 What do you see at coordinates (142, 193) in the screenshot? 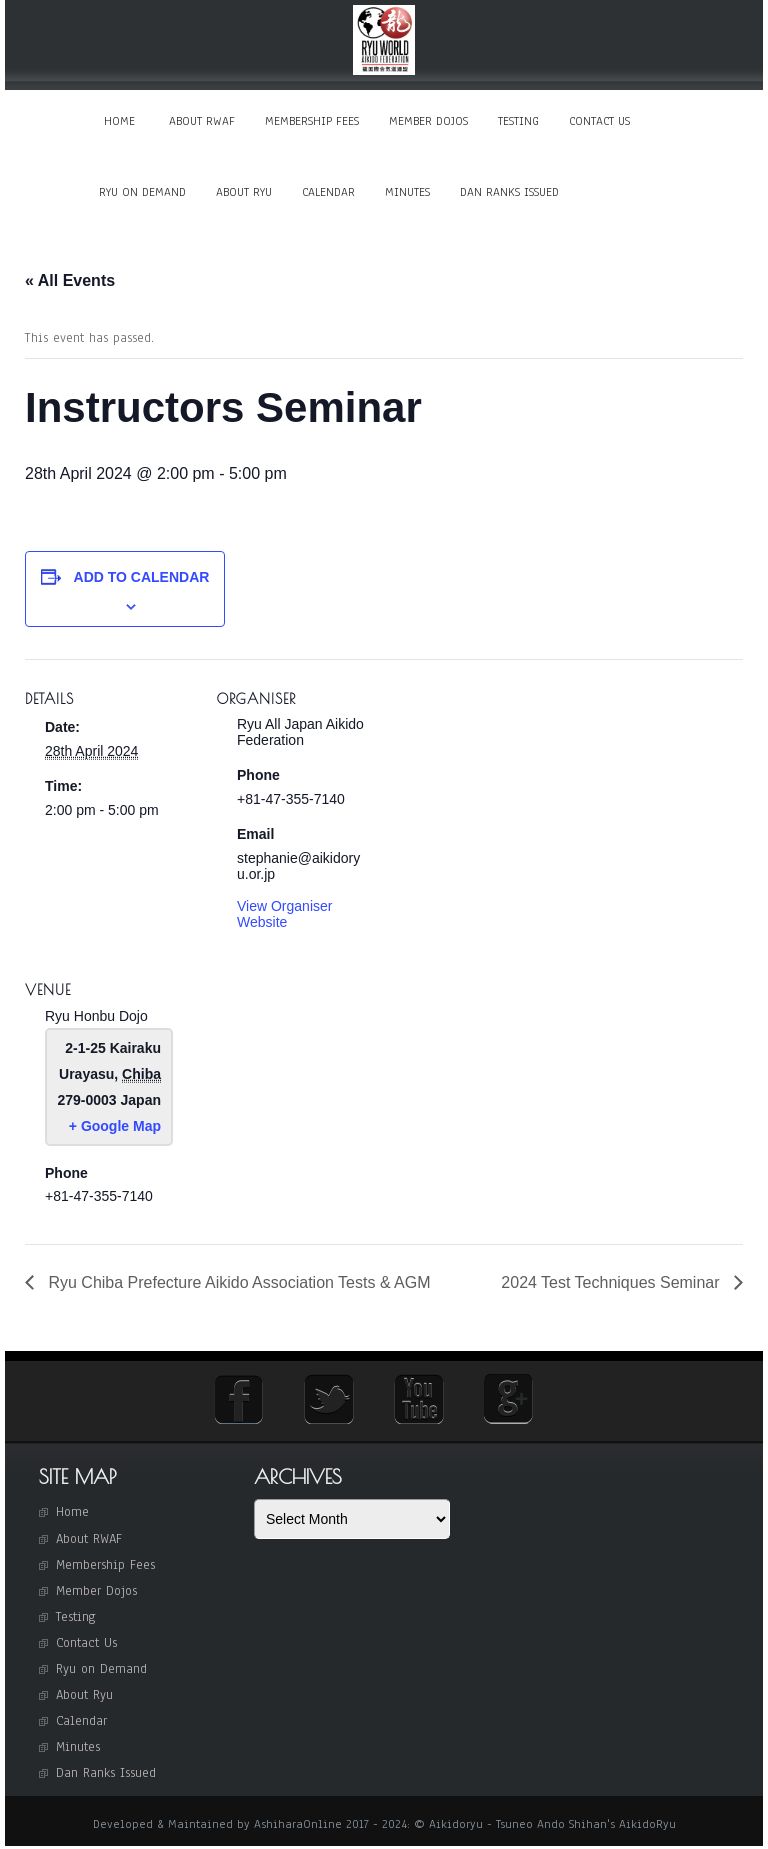
I see `Ryu on Demand` at bounding box center [142, 193].